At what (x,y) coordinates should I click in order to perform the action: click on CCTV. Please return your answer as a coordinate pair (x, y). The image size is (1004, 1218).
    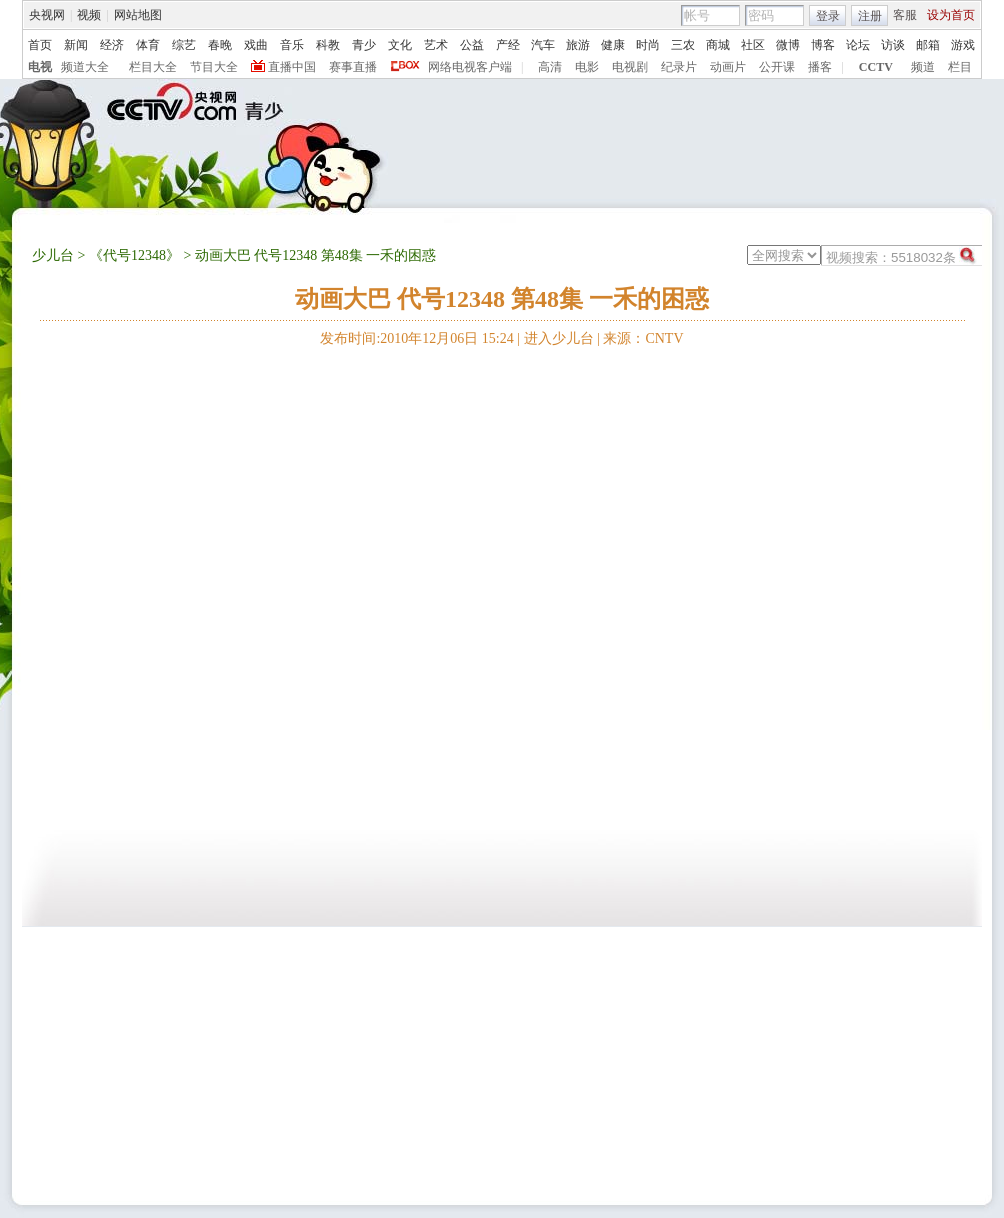
    Looking at the image, I should click on (876, 67).